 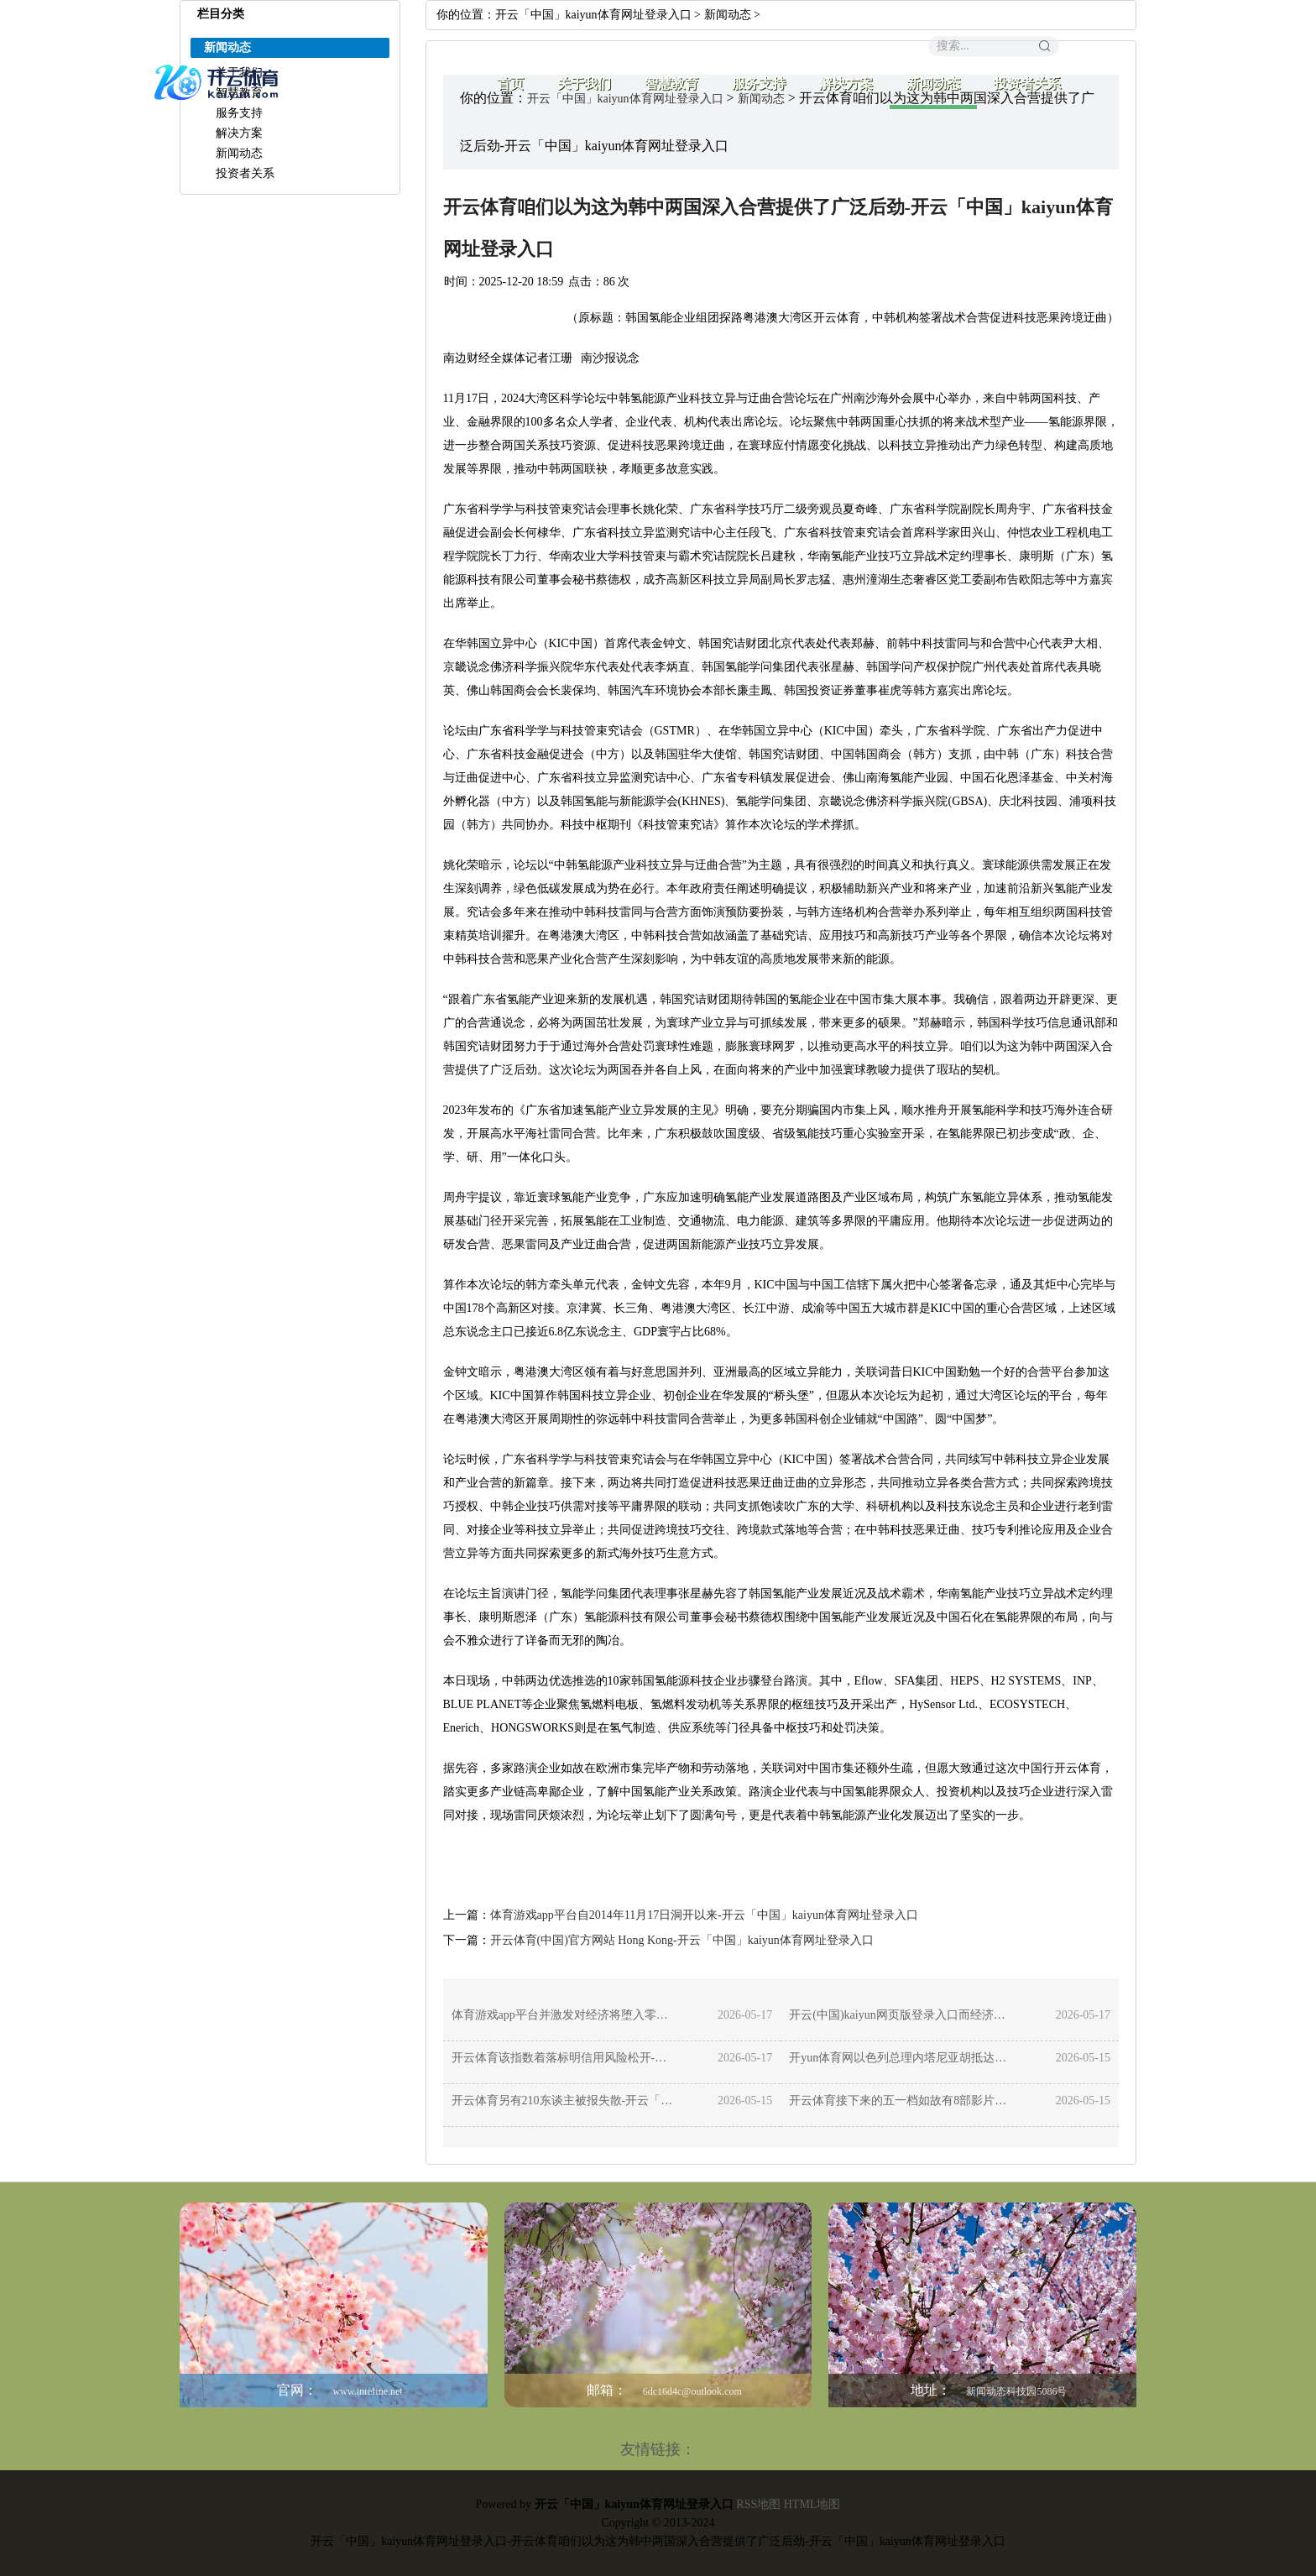 What do you see at coordinates (933, 83) in the screenshot?
I see `新闻动态` at bounding box center [933, 83].